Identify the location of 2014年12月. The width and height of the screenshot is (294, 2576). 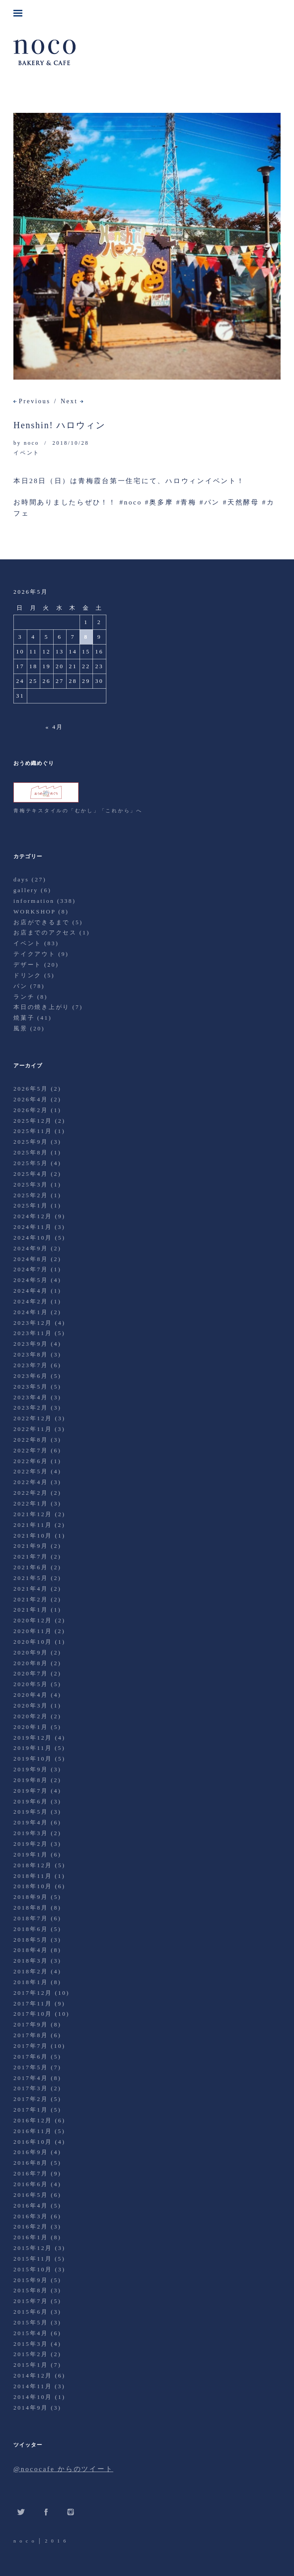
(32, 2375).